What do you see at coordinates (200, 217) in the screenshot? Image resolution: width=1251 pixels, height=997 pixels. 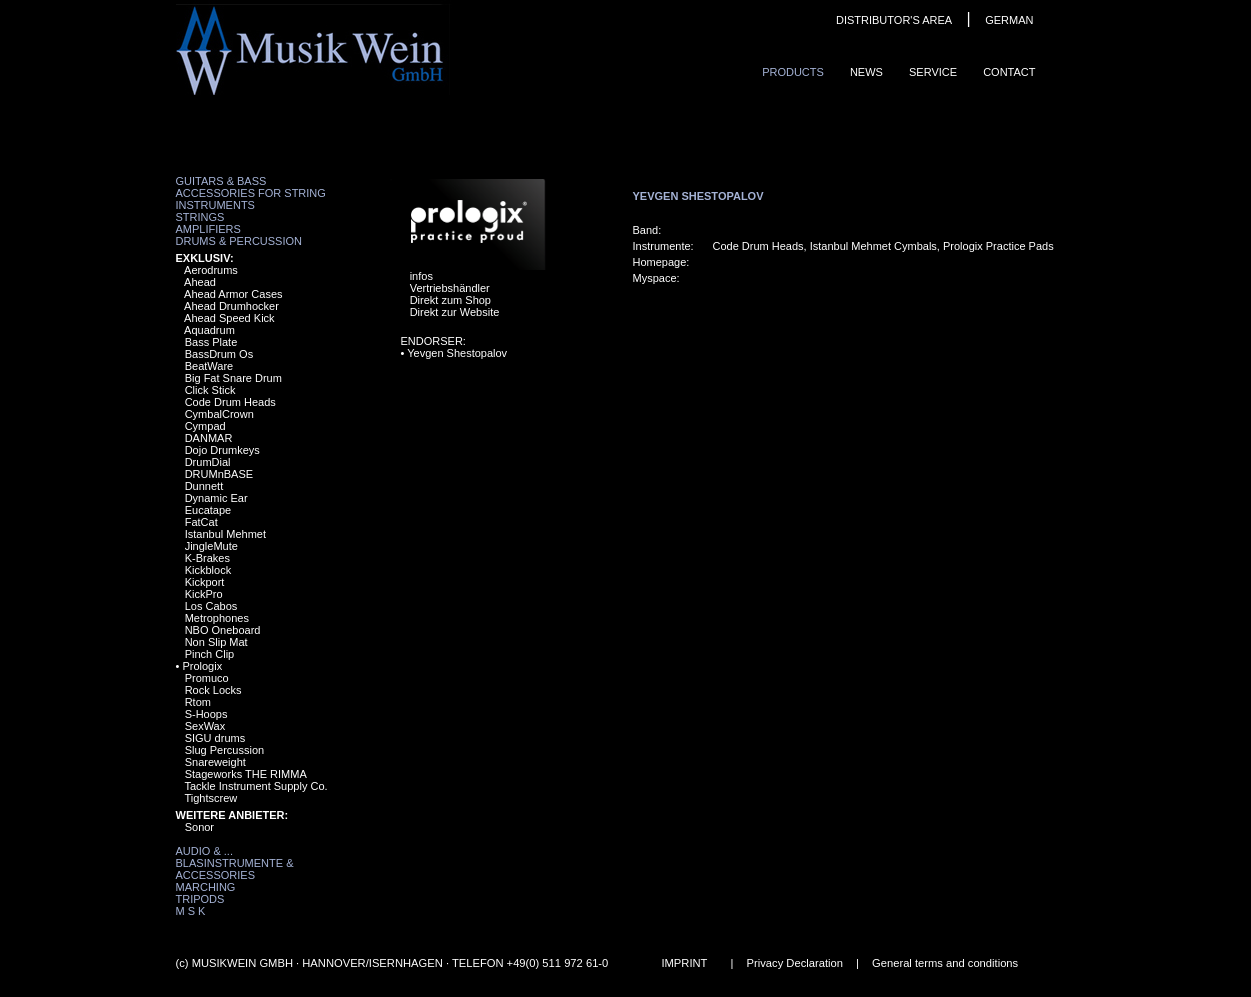 I see `Strings` at bounding box center [200, 217].